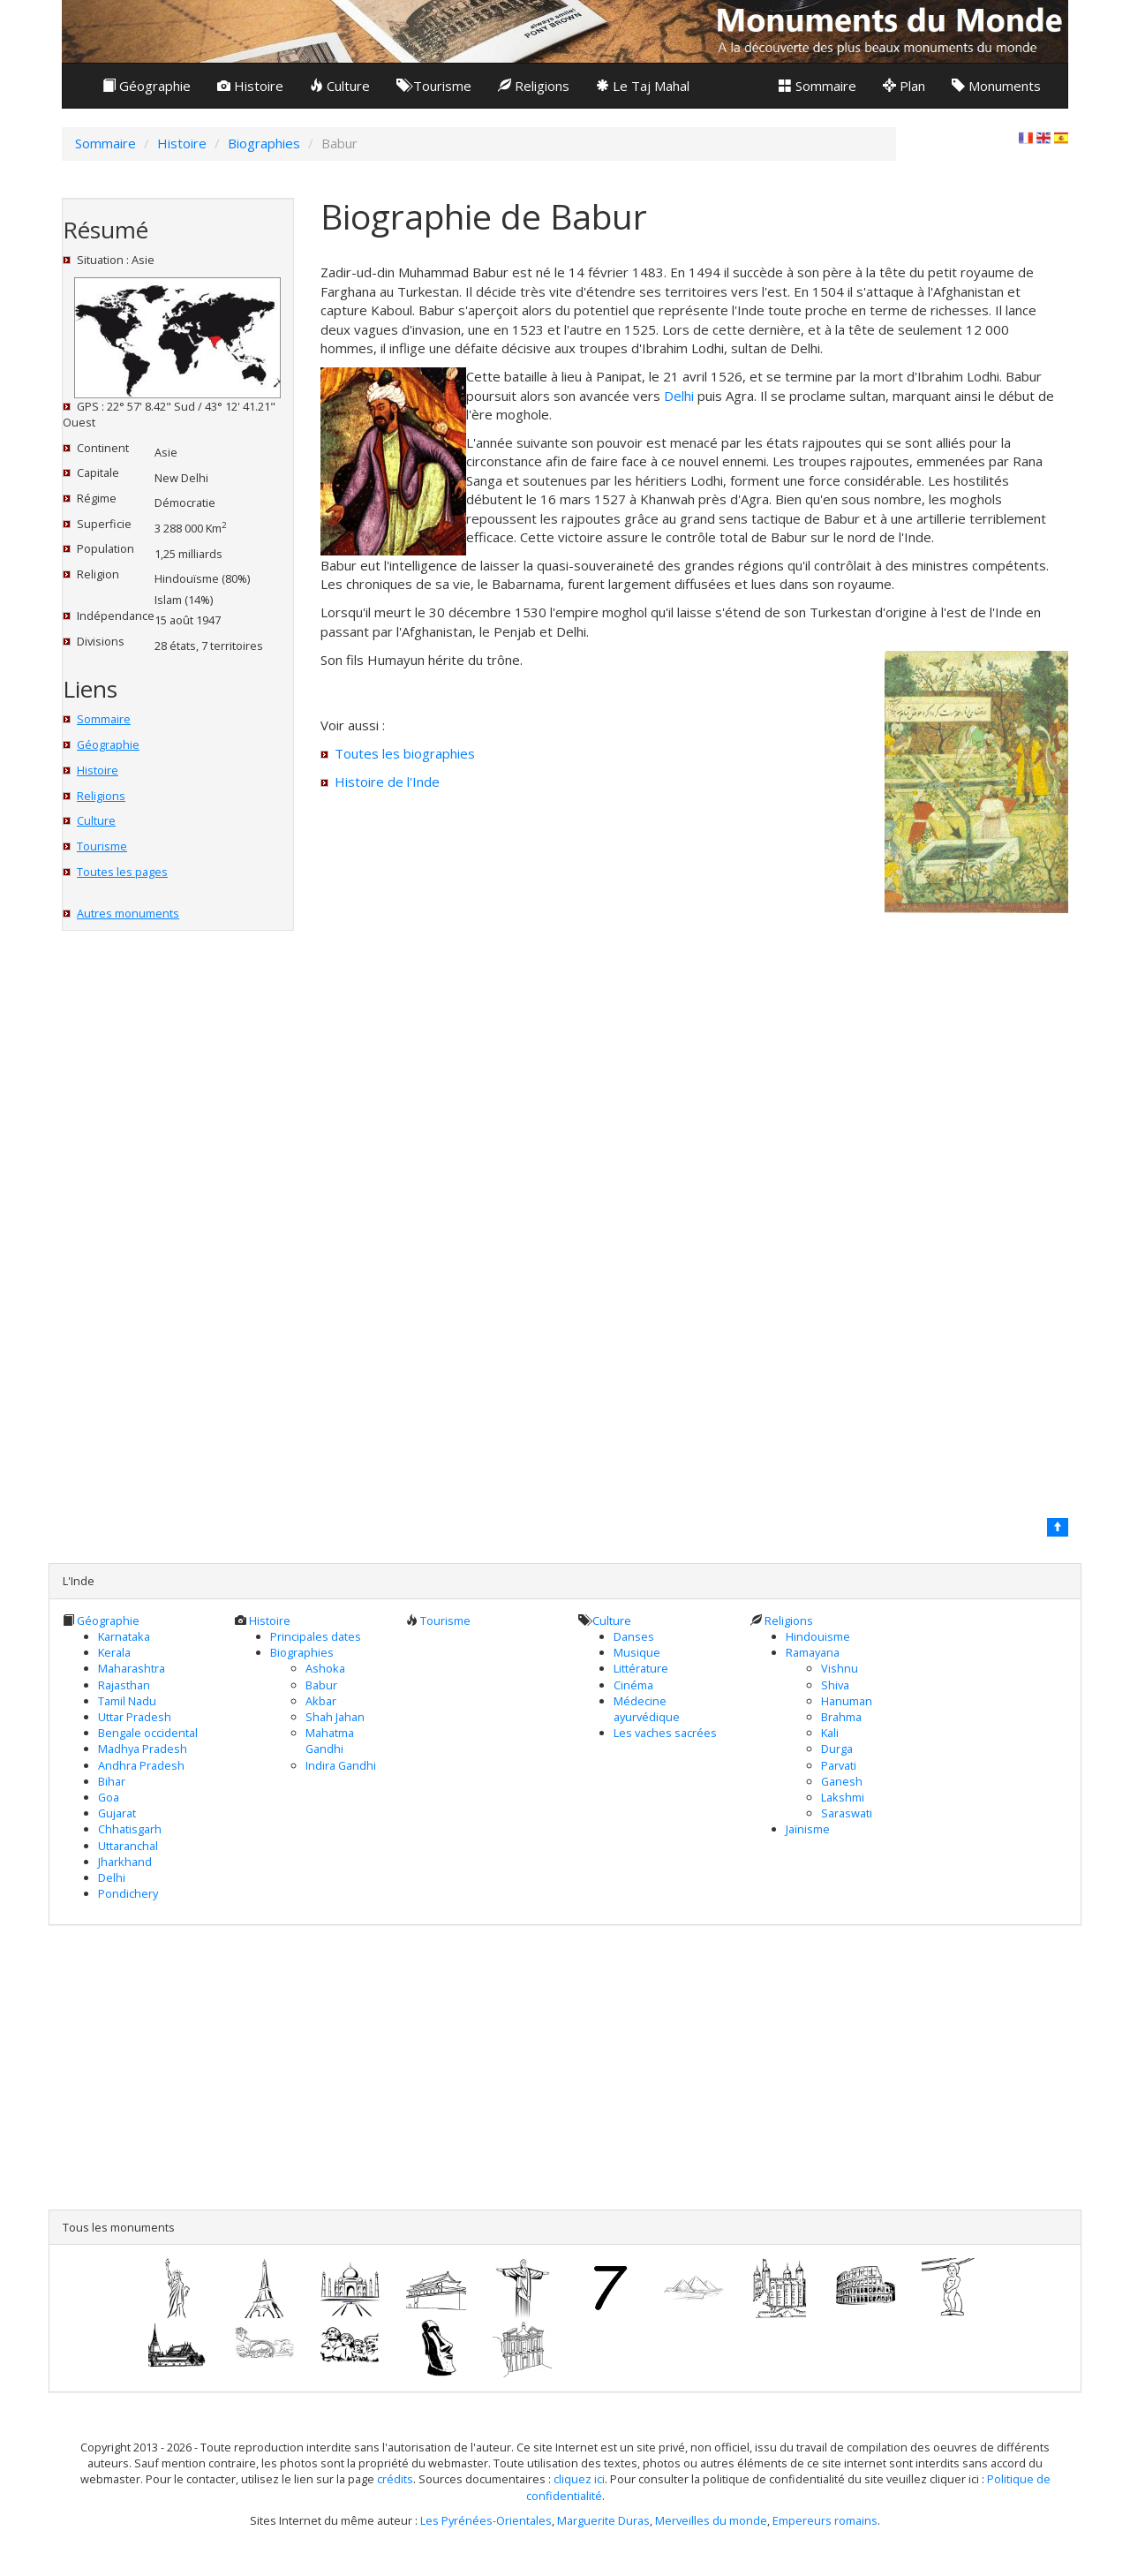 Image resolution: width=1130 pixels, height=2576 pixels. What do you see at coordinates (335, 1717) in the screenshot?
I see `Shah Jahan` at bounding box center [335, 1717].